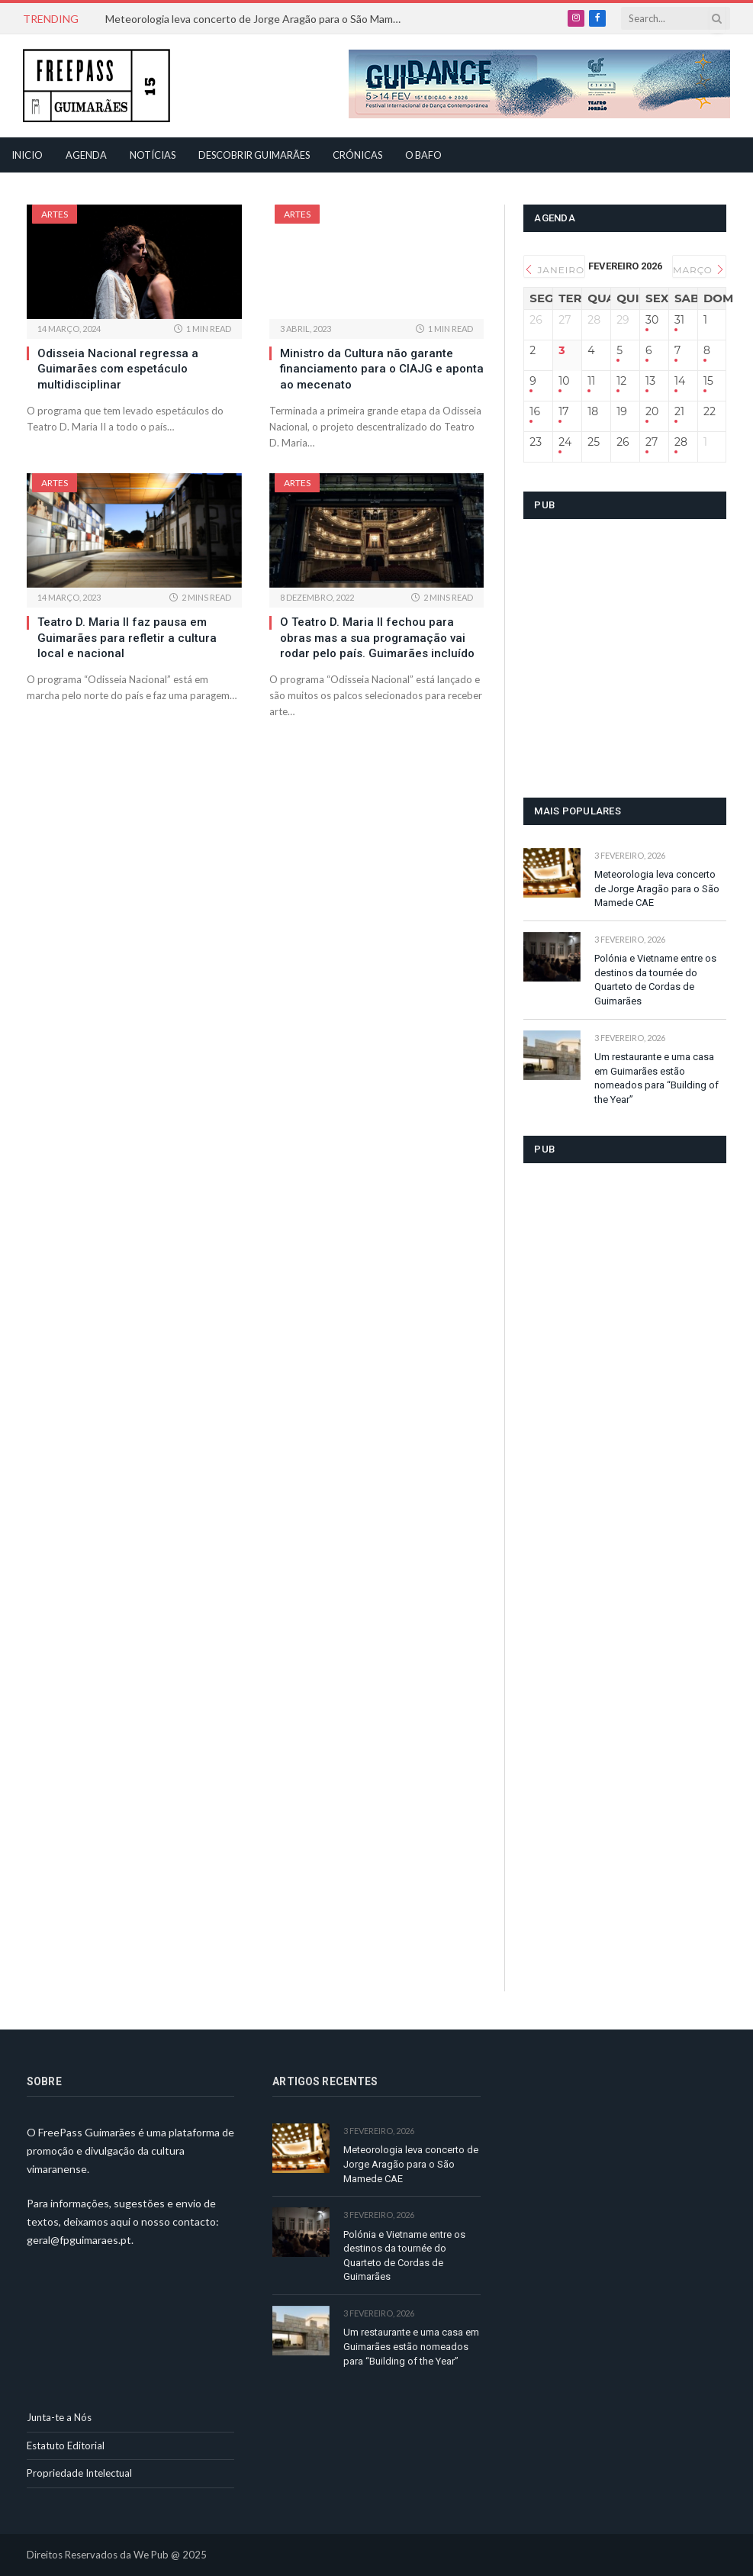 This screenshot has width=753, height=2576. What do you see at coordinates (79, 2239) in the screenshot?
I see `geral@fpguimaraes.pt` at bounding box center [79, 2239].